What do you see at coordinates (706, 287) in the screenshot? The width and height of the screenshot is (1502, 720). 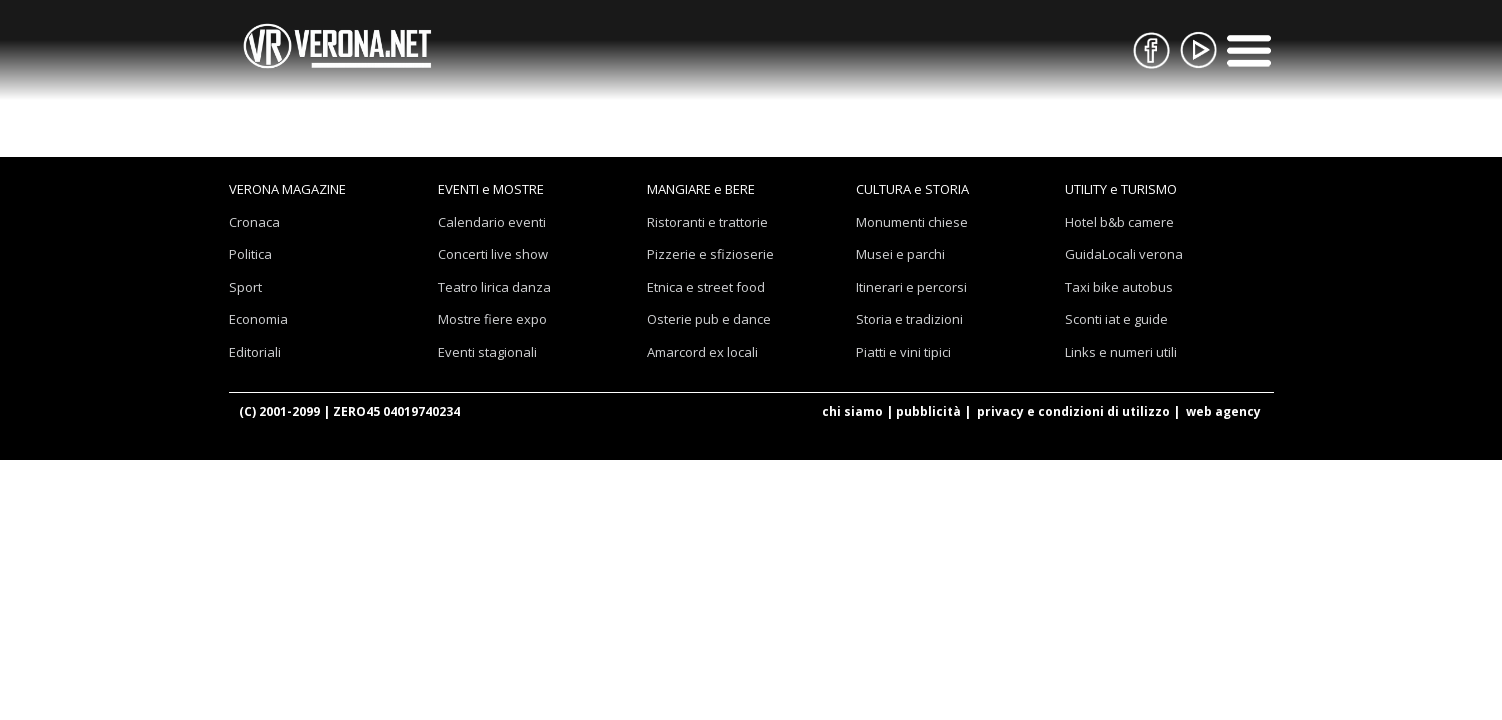 I see `Etnica e street food` at bounding box center [706, 287].